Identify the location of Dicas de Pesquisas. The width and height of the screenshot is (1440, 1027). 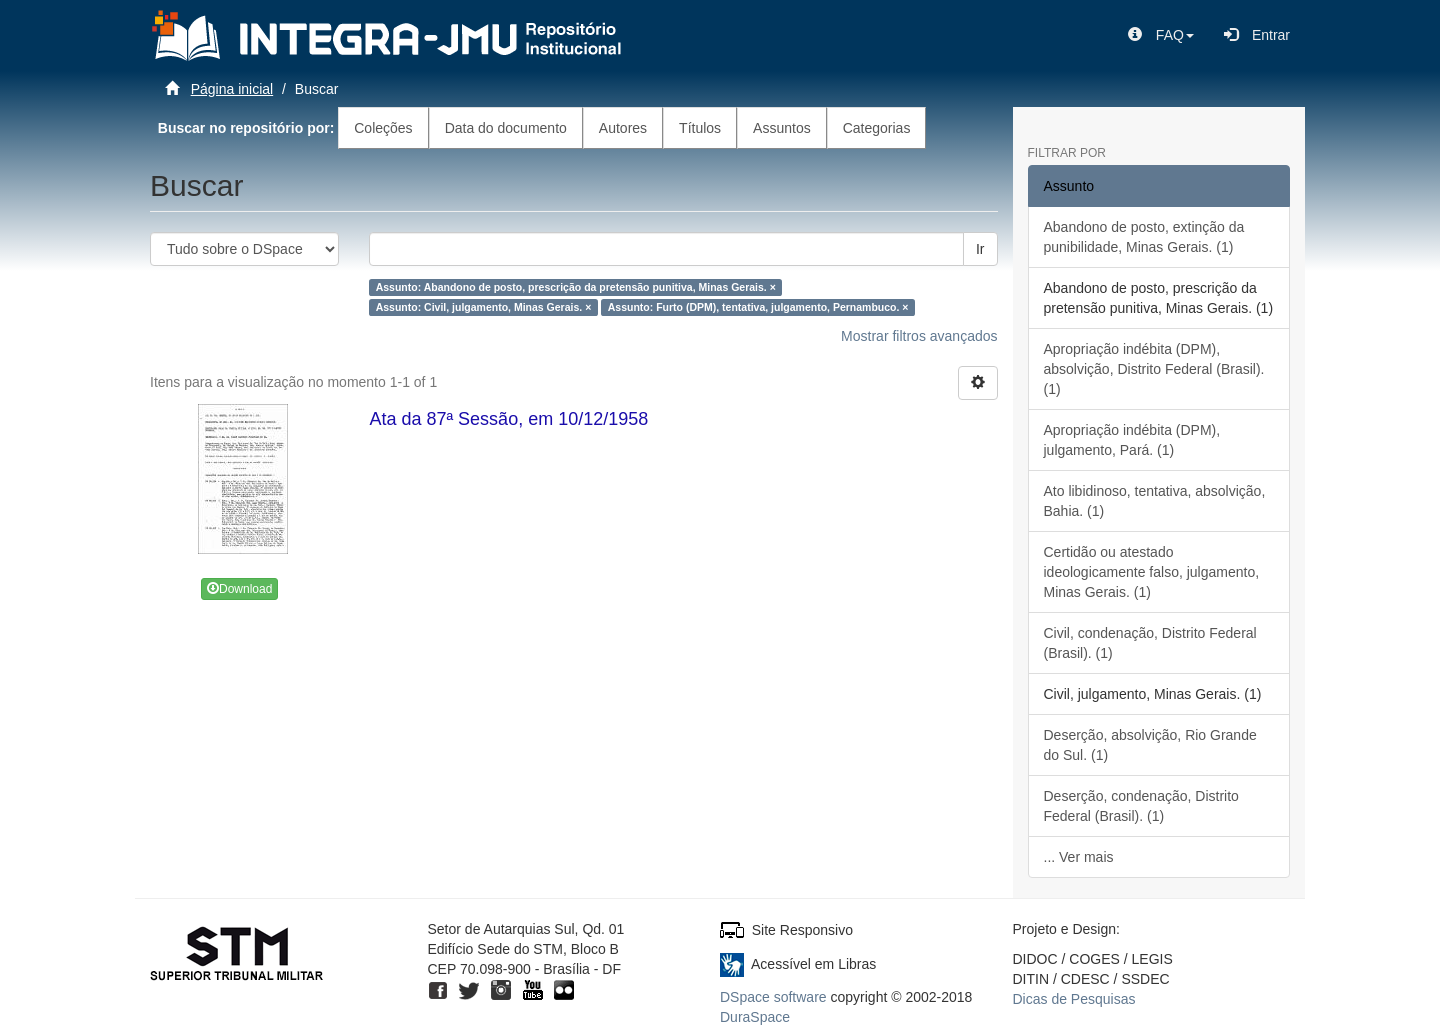
(1074, 999).